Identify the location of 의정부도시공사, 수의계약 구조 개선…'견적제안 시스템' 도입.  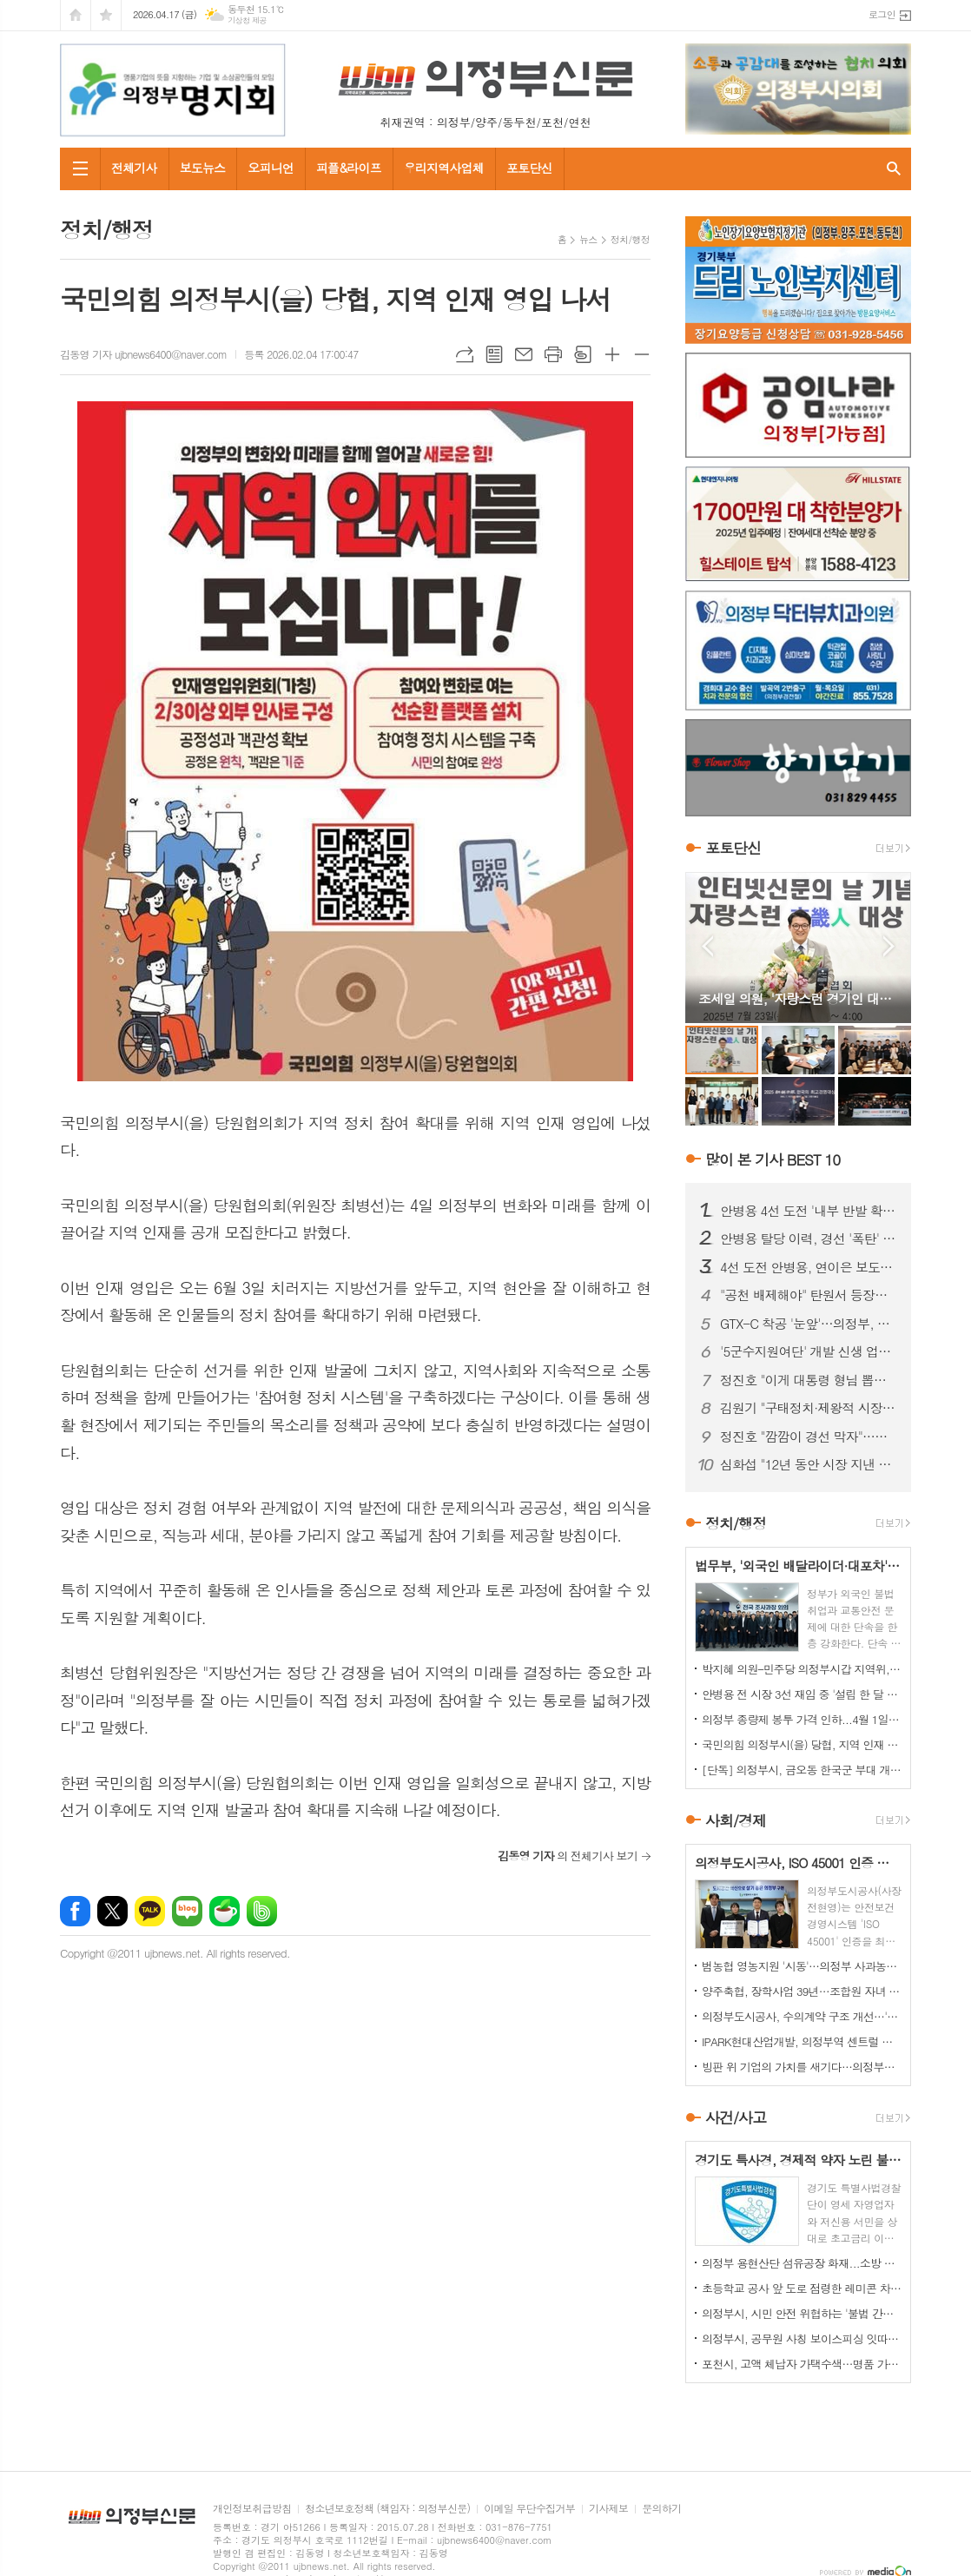
(802, 2016).